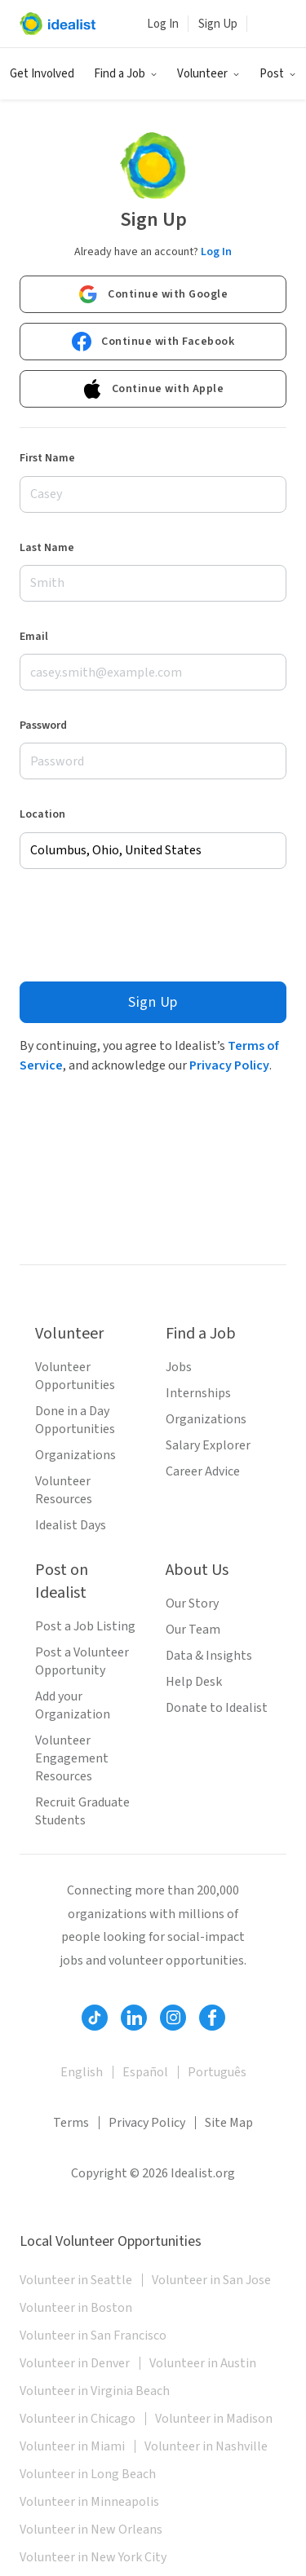  I want to click on Volunteer in Nashville, so click(206, 2446).